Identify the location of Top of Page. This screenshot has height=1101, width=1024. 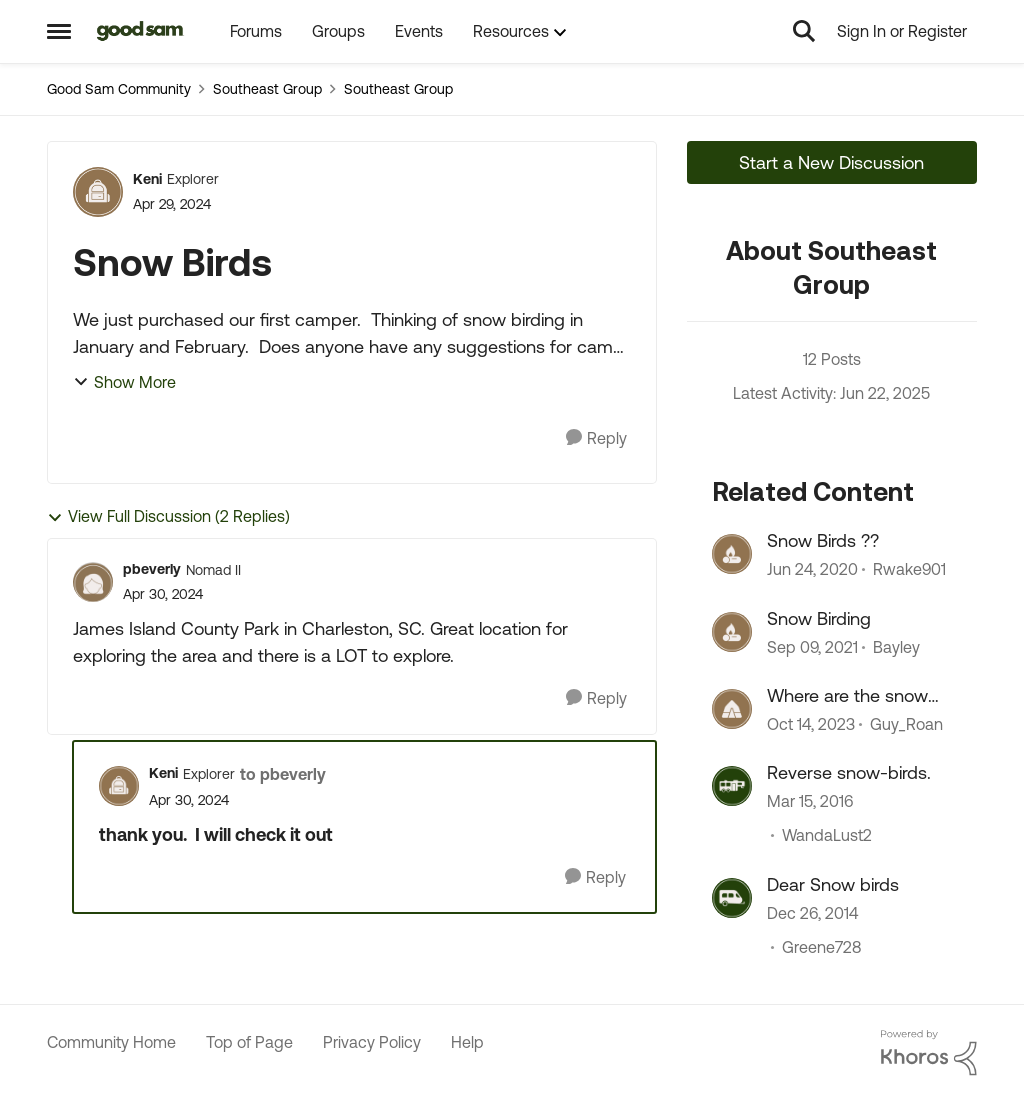
(249, 1042).